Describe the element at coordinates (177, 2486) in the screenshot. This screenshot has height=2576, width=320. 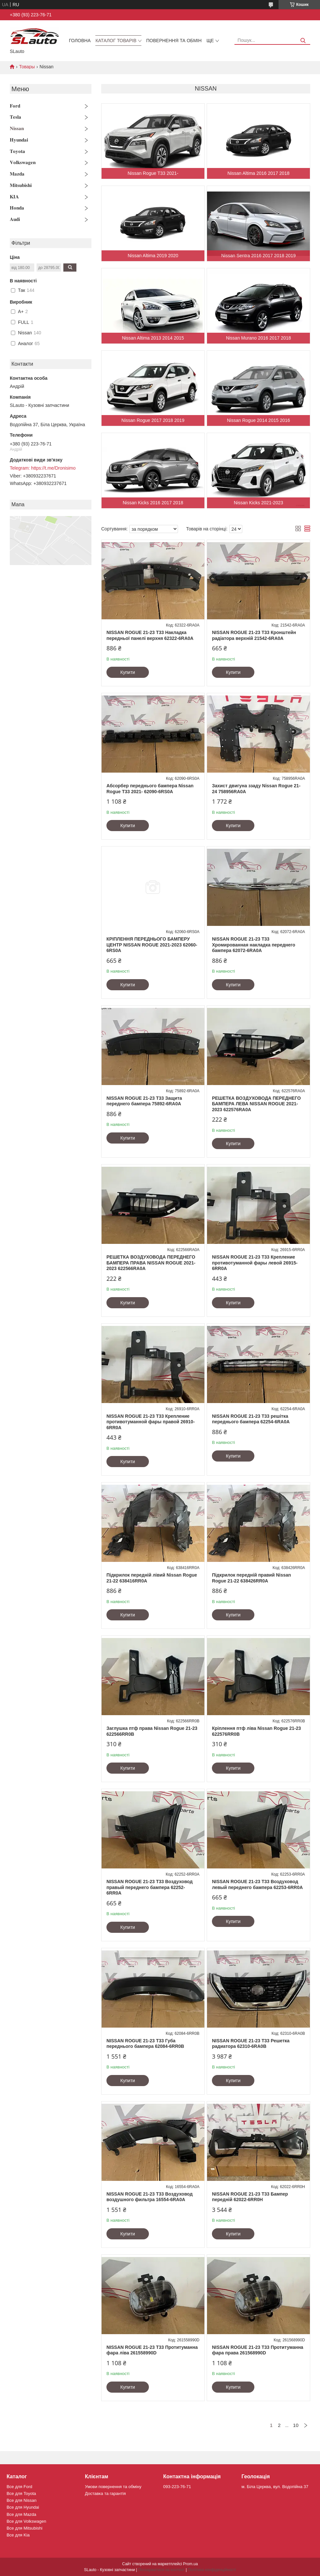
I see `093-223-76-71` at that location.